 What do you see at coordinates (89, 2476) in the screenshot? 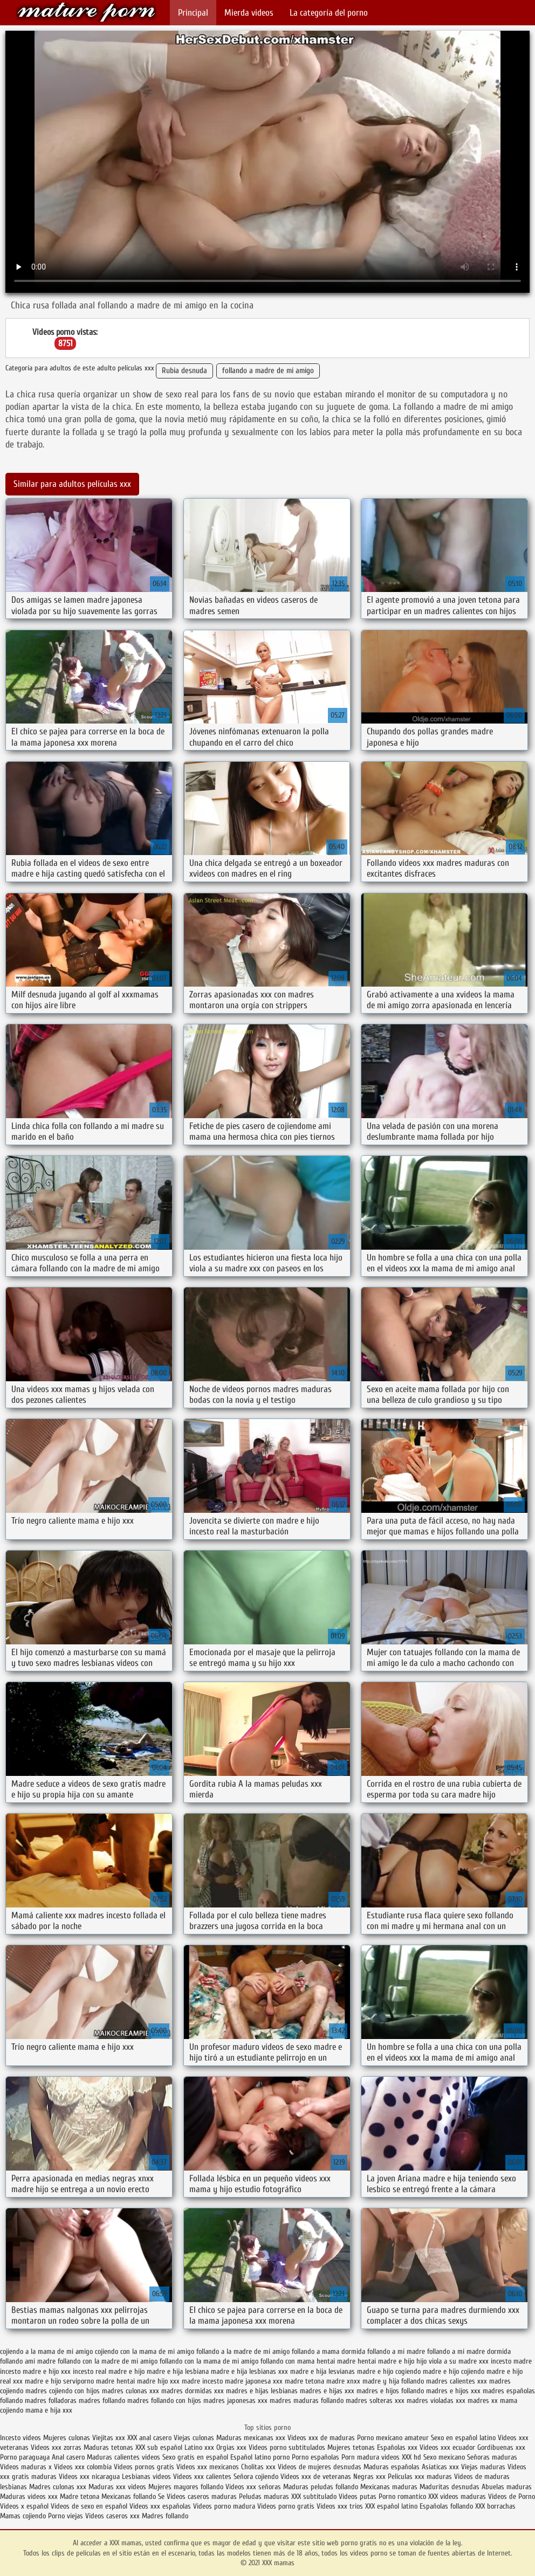
I see `Videos xxx nicaragua` at bounding box center [89, 2476].